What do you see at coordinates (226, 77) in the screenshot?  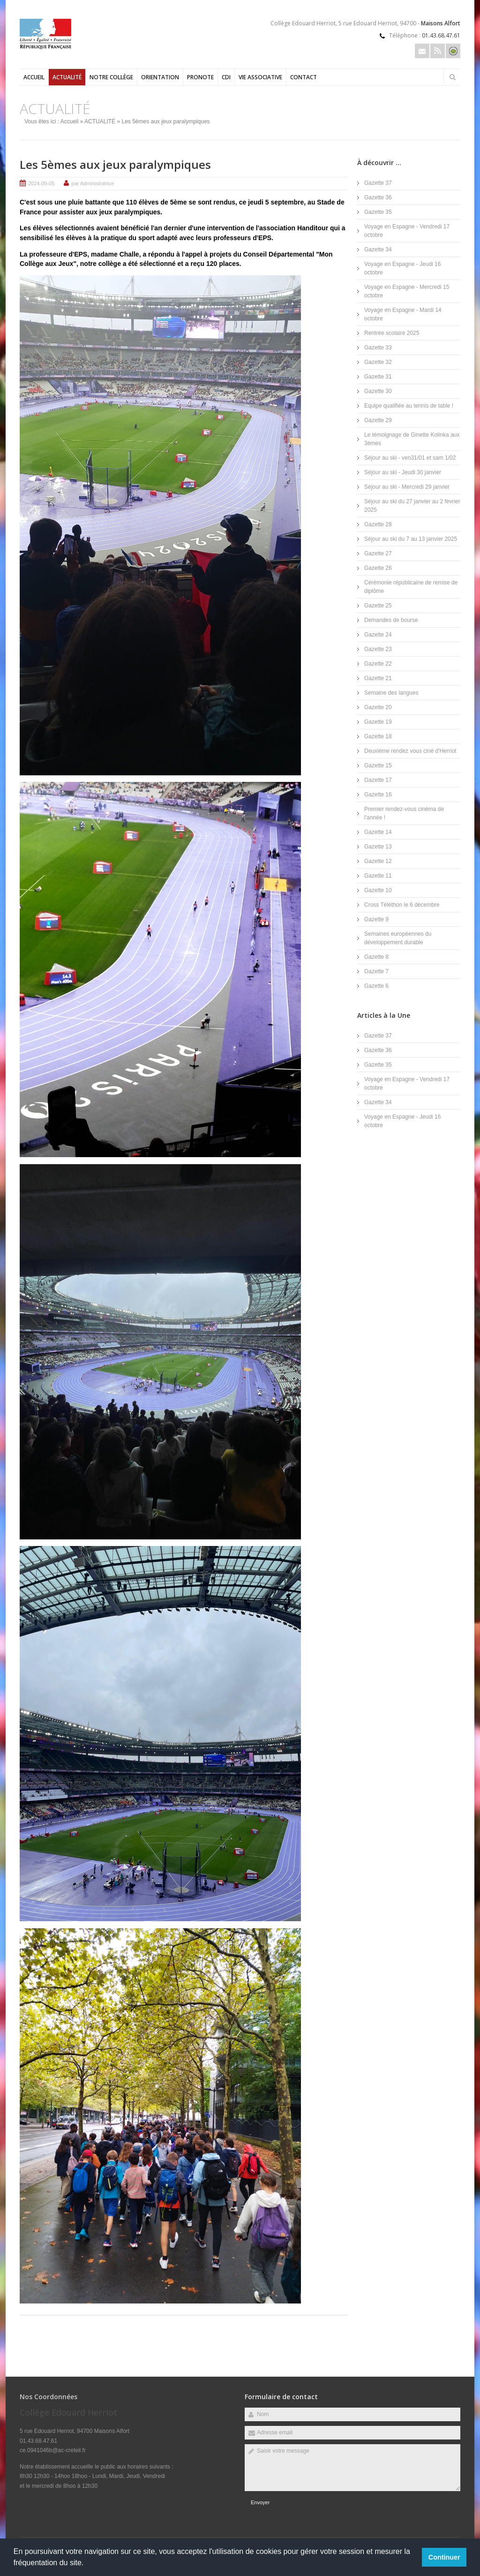 I see `CDI` at bounding box center [226, 77].